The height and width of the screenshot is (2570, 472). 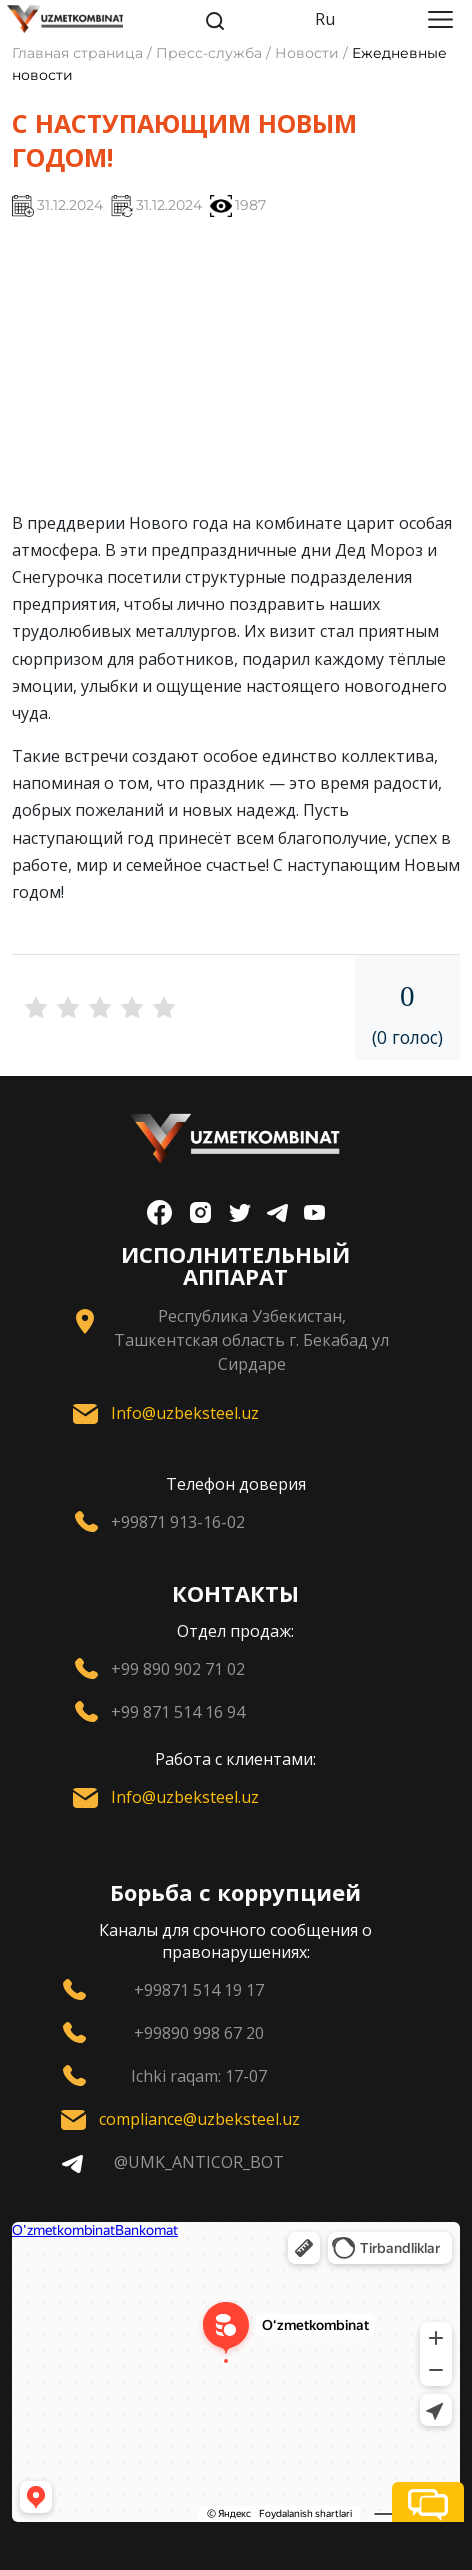 I want to click on Ru, so click(x=325, y=19).